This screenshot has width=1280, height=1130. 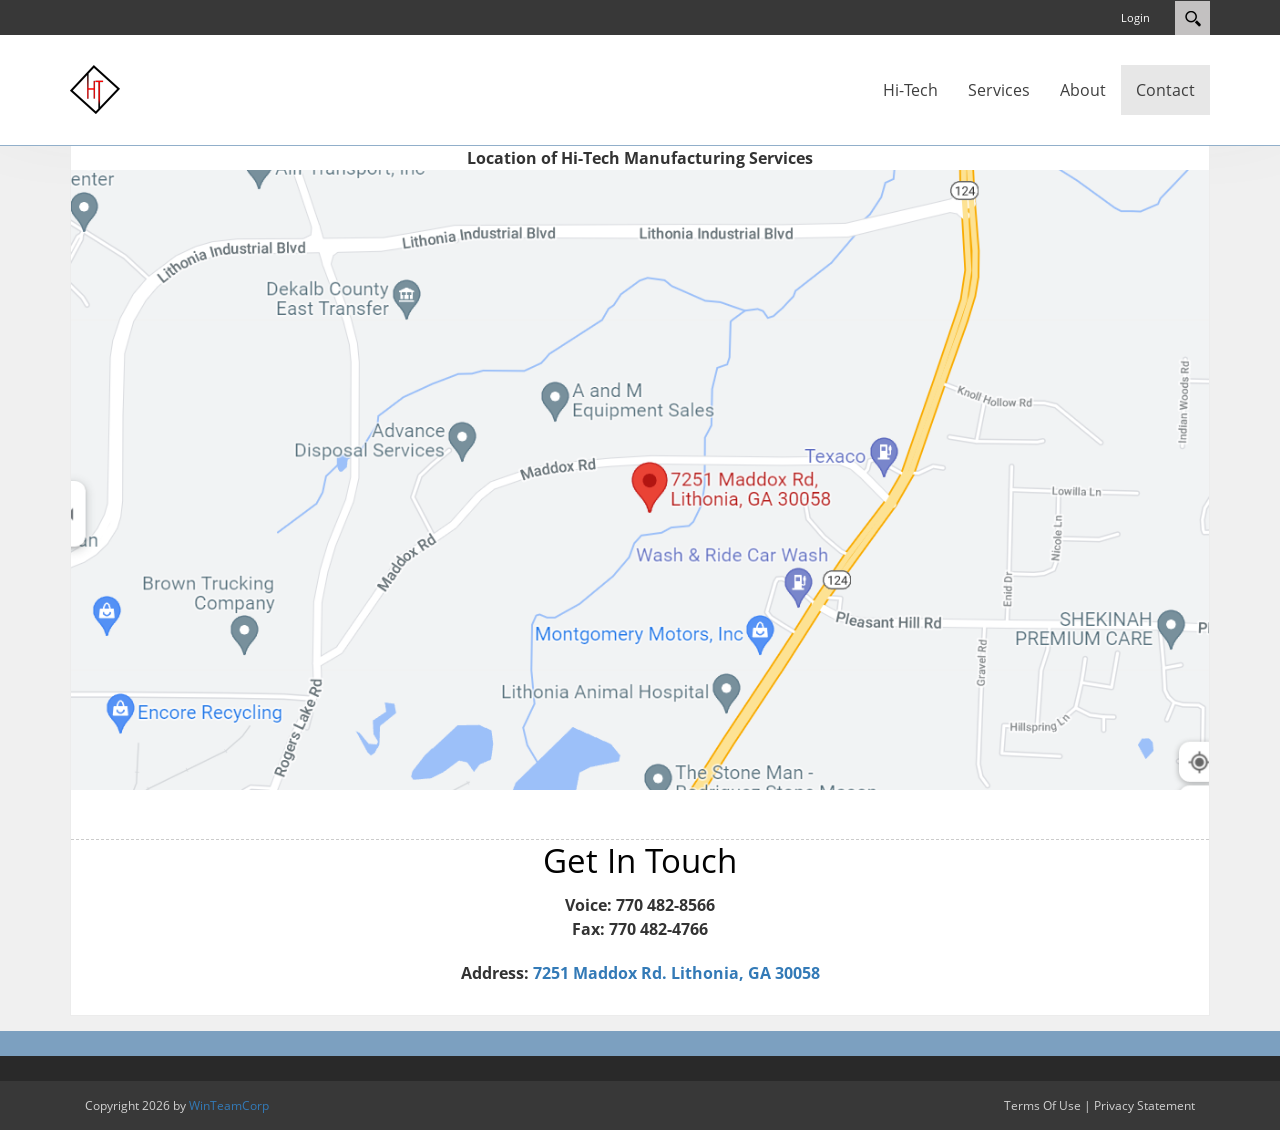 What do you see at coordinates (1042, 1105) in the screenshot?
I see `Terms Of Use` at bounding box center [1042, 1105].